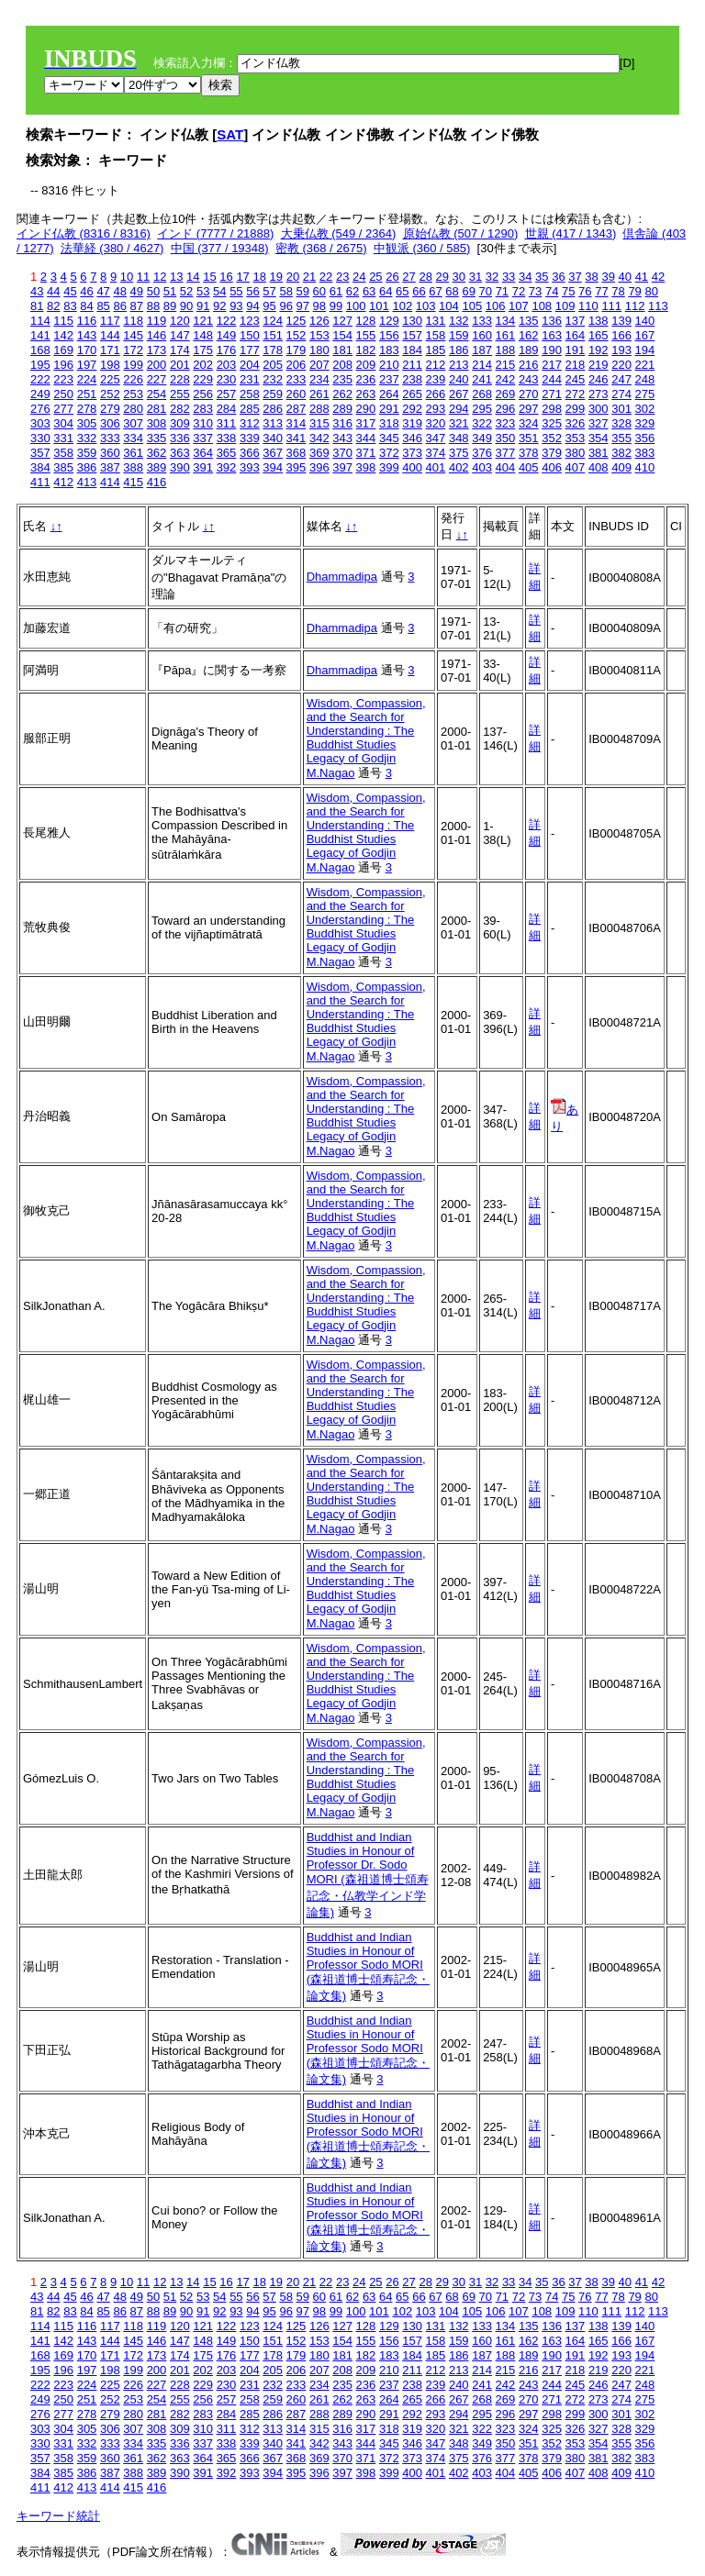 The image size is (705, 2576). I want to click on 127, so click(342, 321).